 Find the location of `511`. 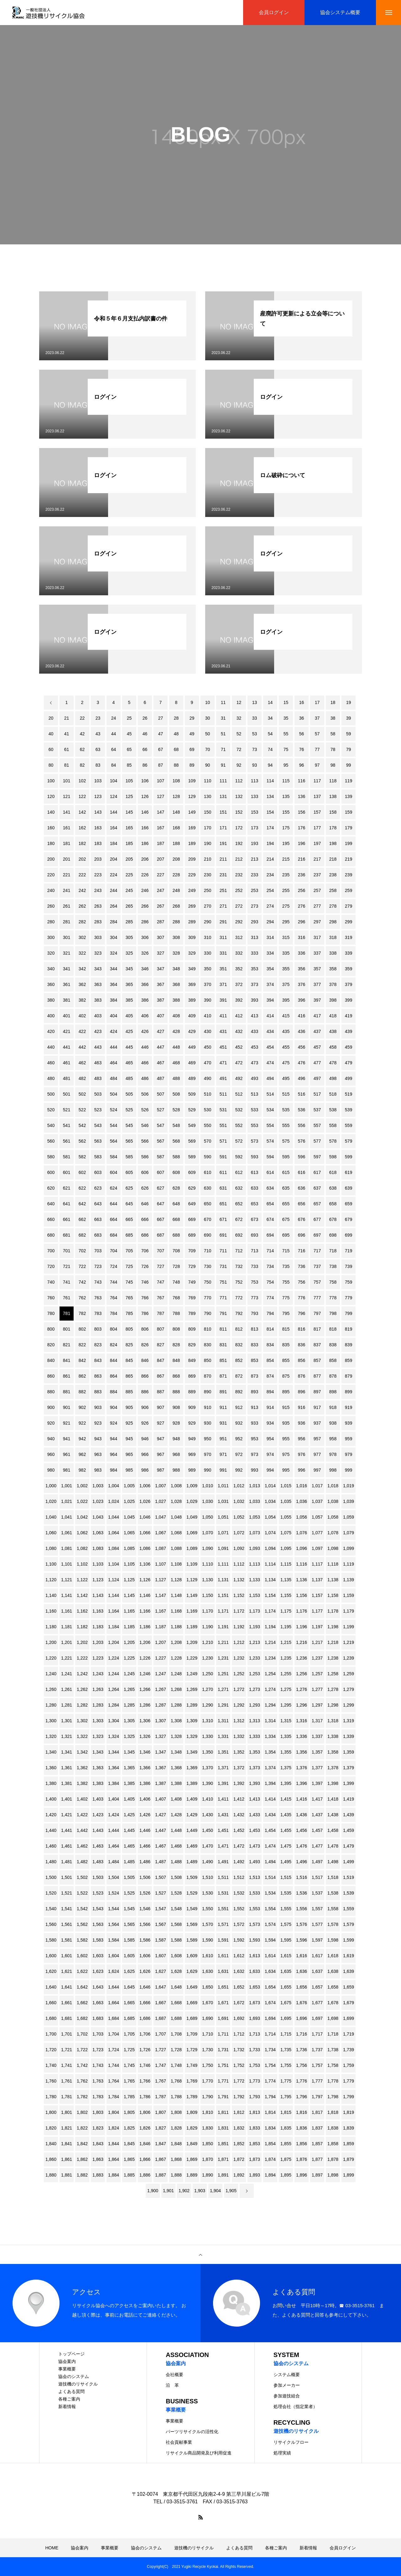

511 is located at coordinates (223, 1094).